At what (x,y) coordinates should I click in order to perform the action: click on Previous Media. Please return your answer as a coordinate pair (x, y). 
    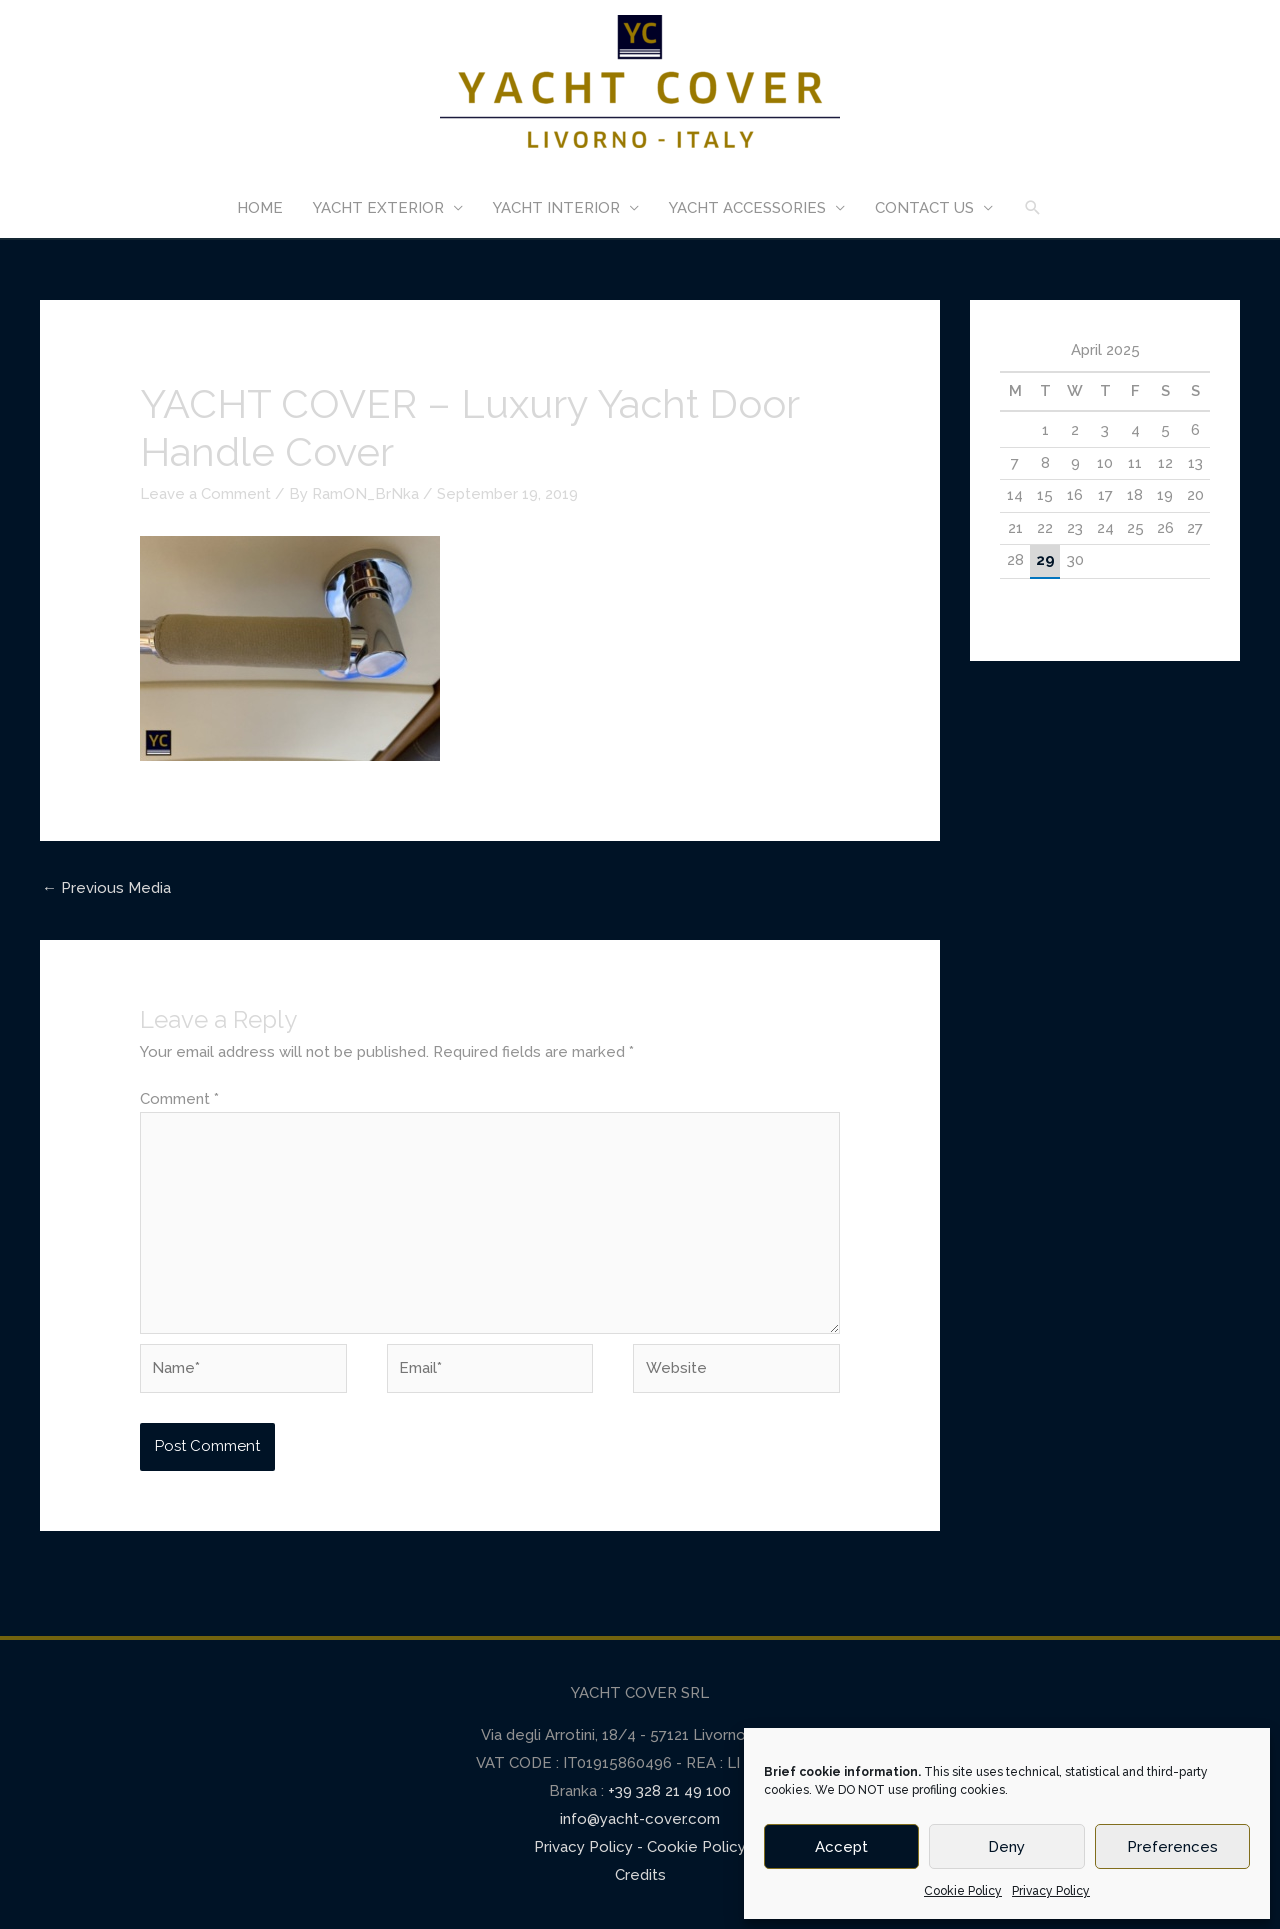
    Looking at the image, I should click on (106, 888).